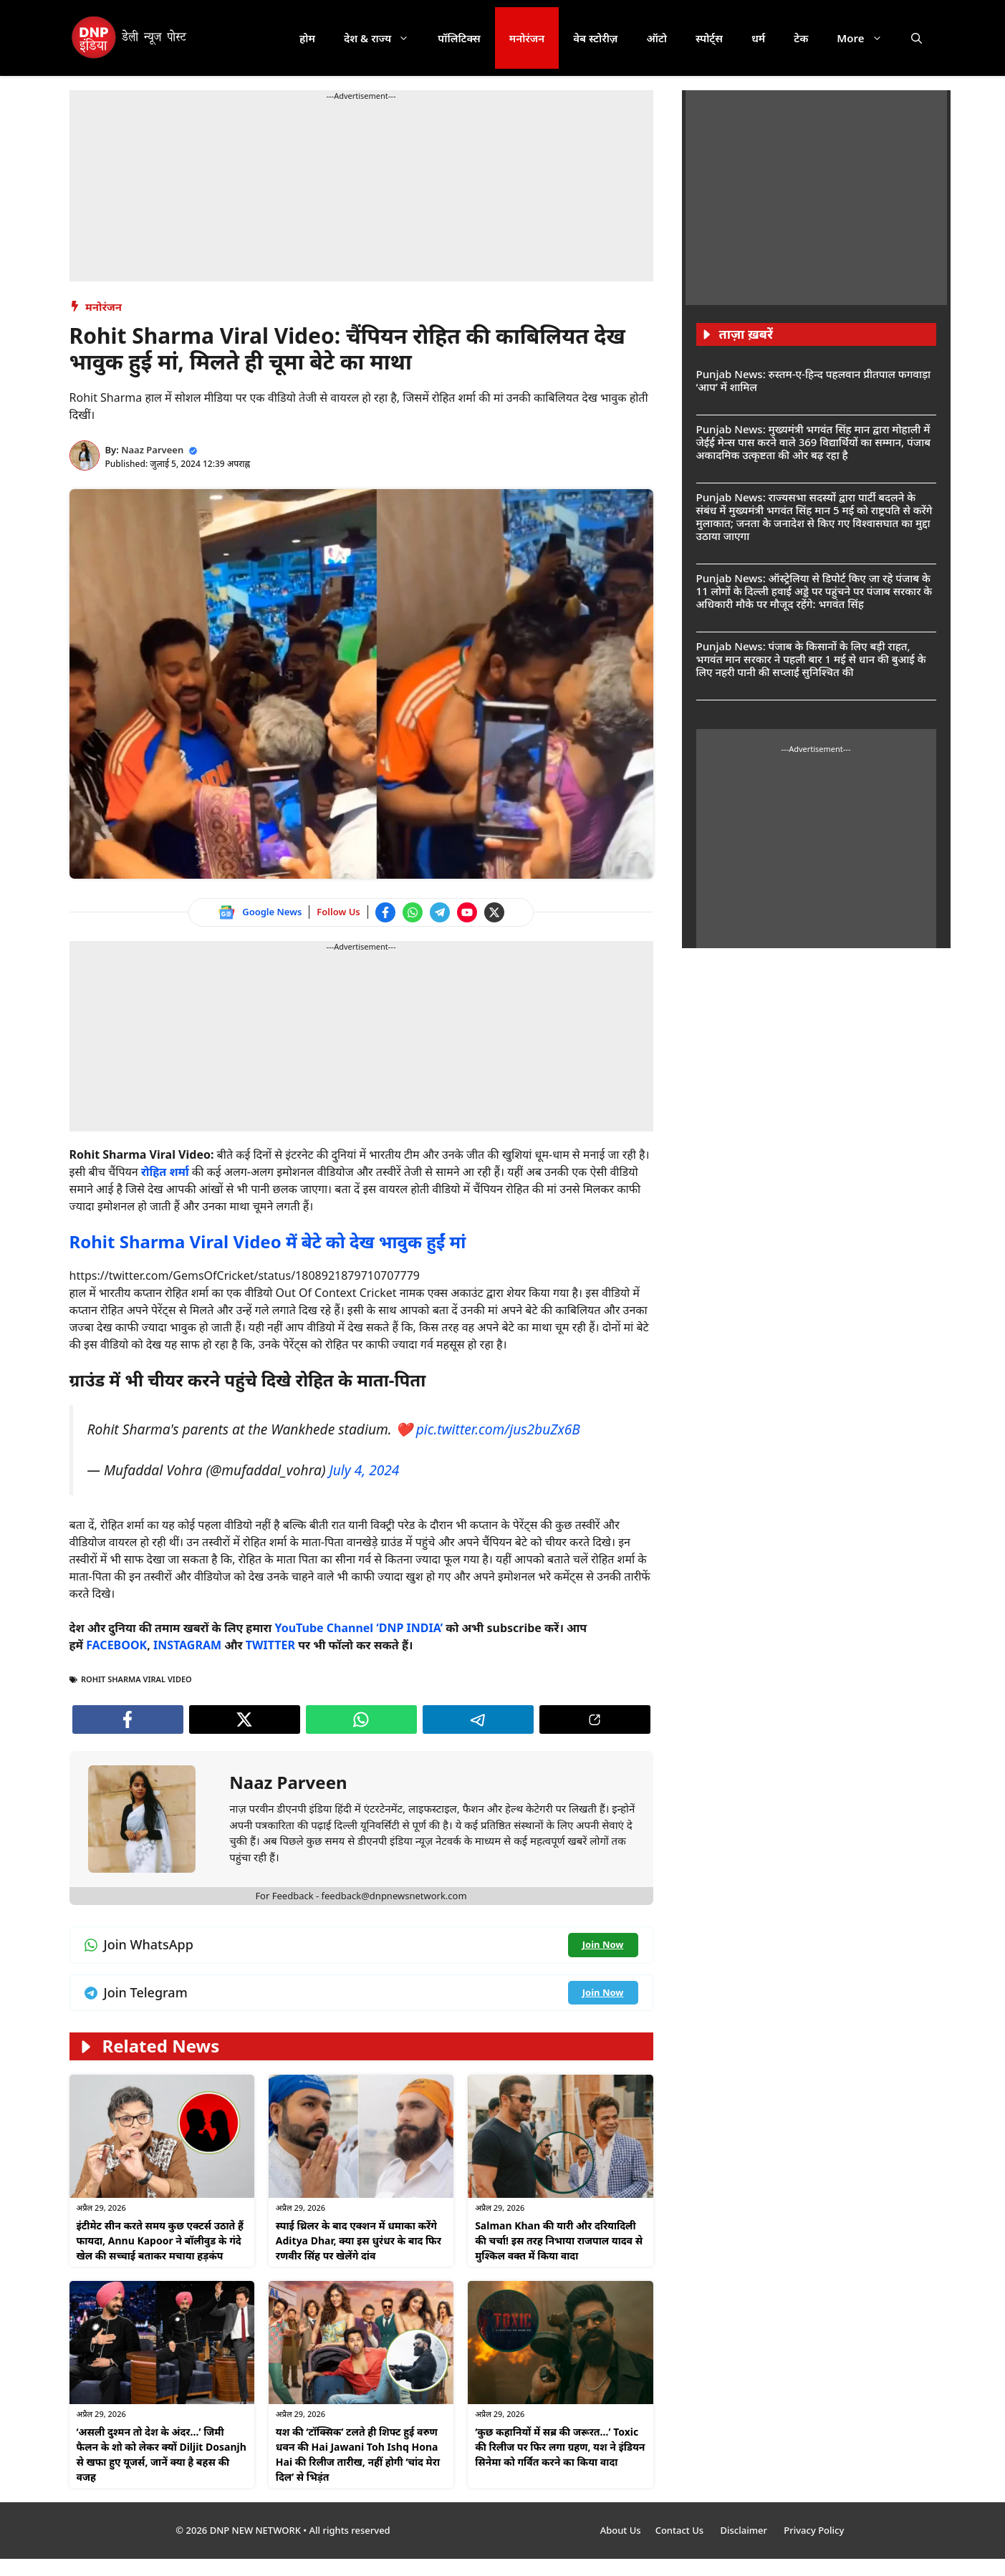 The image size is (1005, 2576). I want to click on धर्म, so click(758, 38).